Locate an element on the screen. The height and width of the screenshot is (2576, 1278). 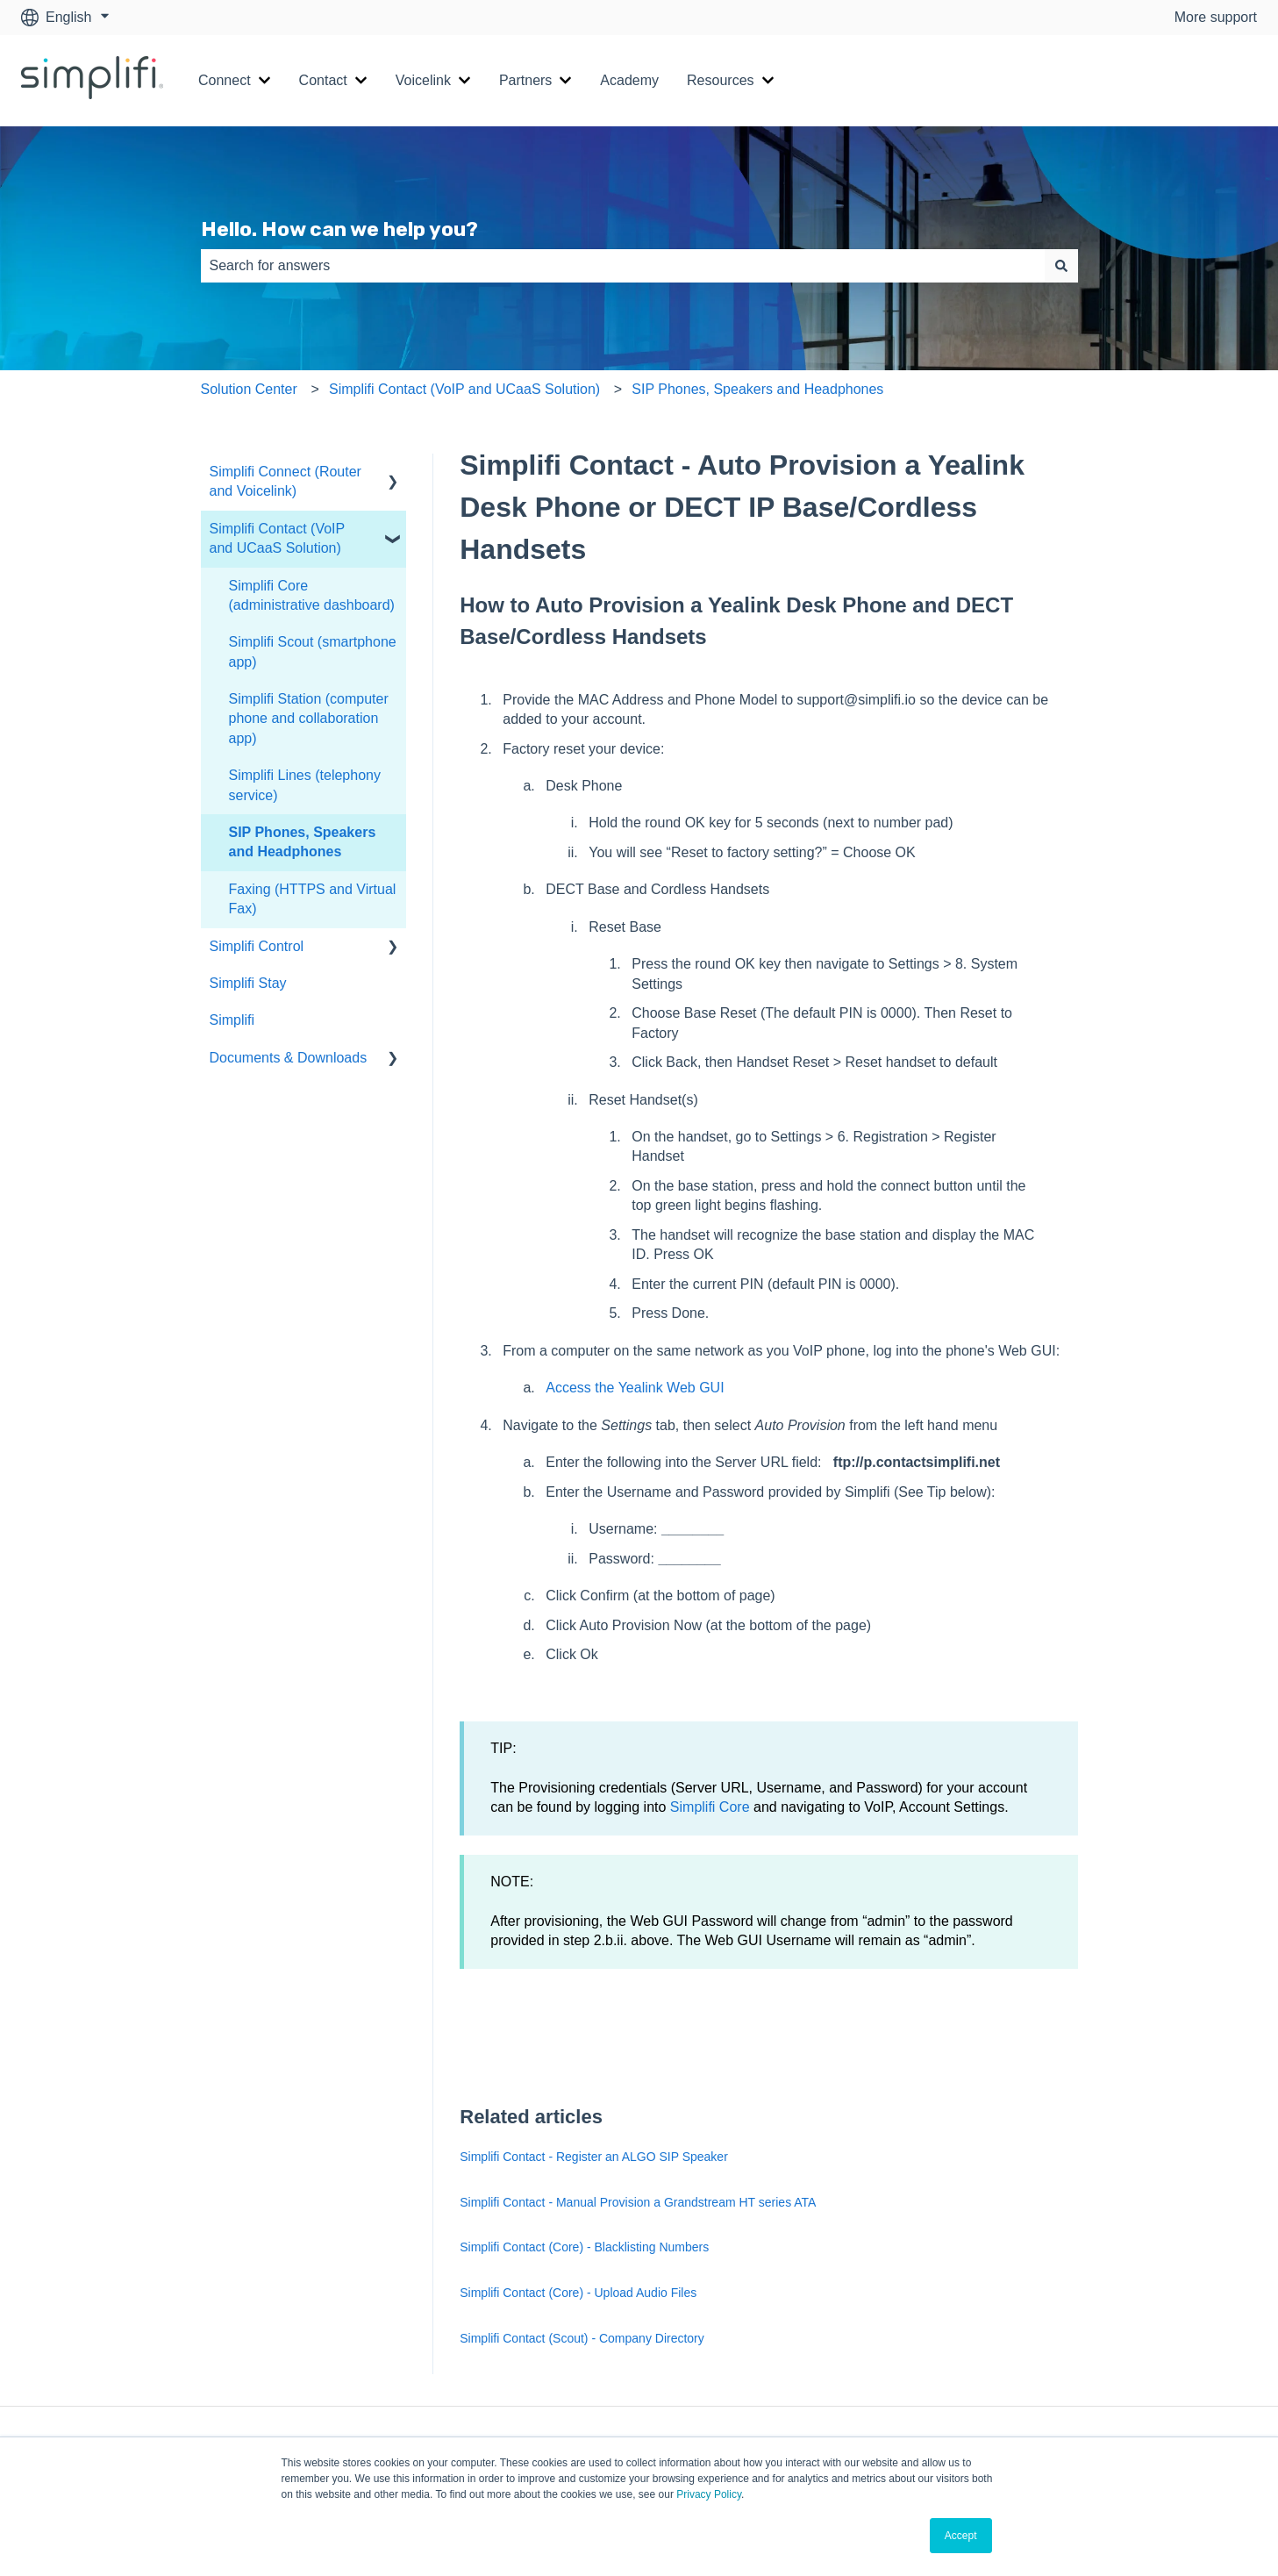
Accept [button] is located at coordinates (961, 2535).